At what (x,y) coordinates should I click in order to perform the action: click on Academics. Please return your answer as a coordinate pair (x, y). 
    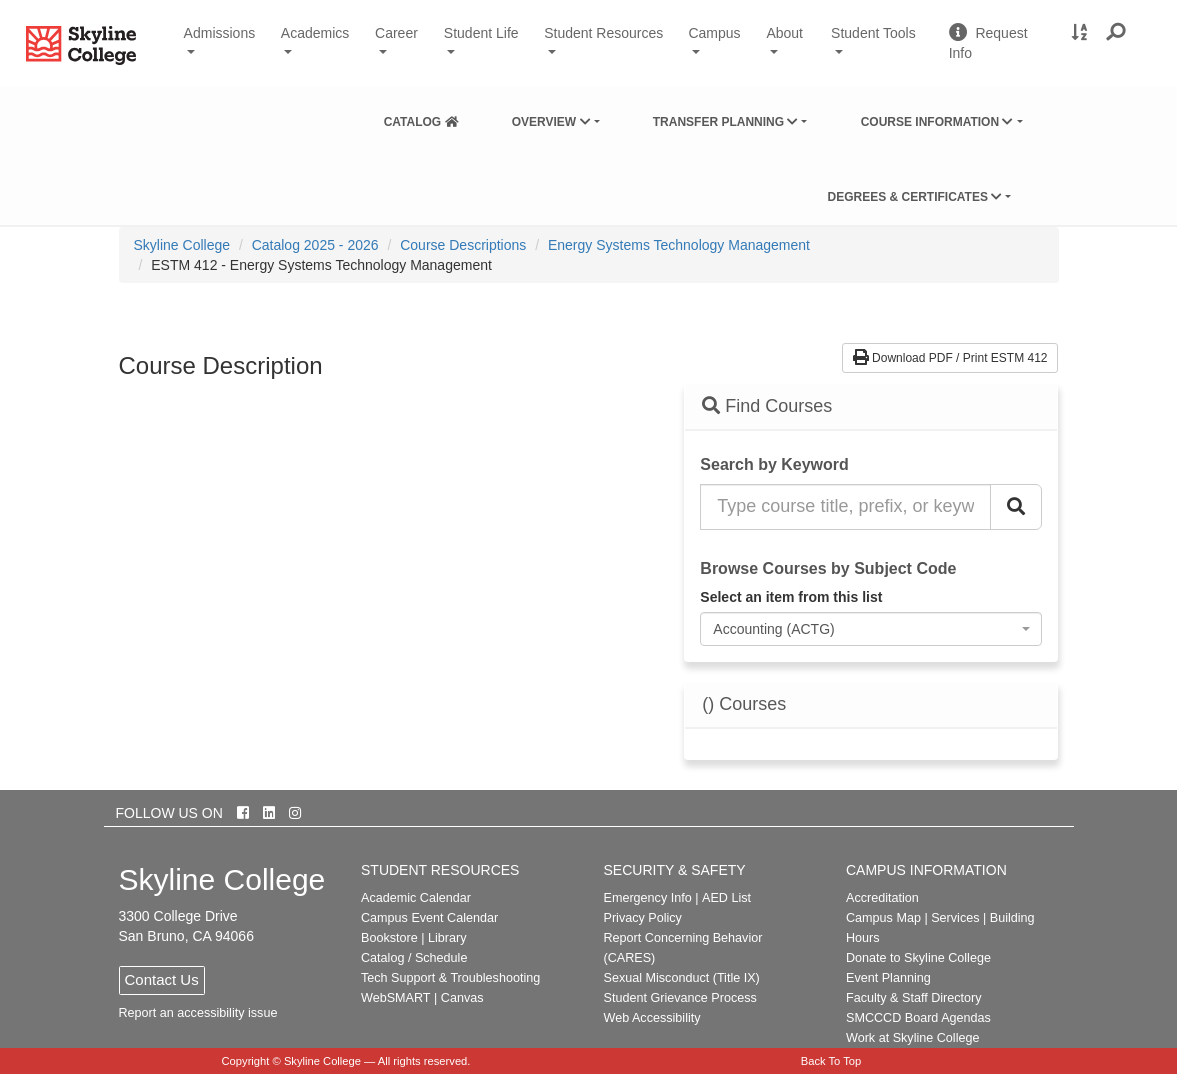
    Looking at the image, I should click on (315, 33).